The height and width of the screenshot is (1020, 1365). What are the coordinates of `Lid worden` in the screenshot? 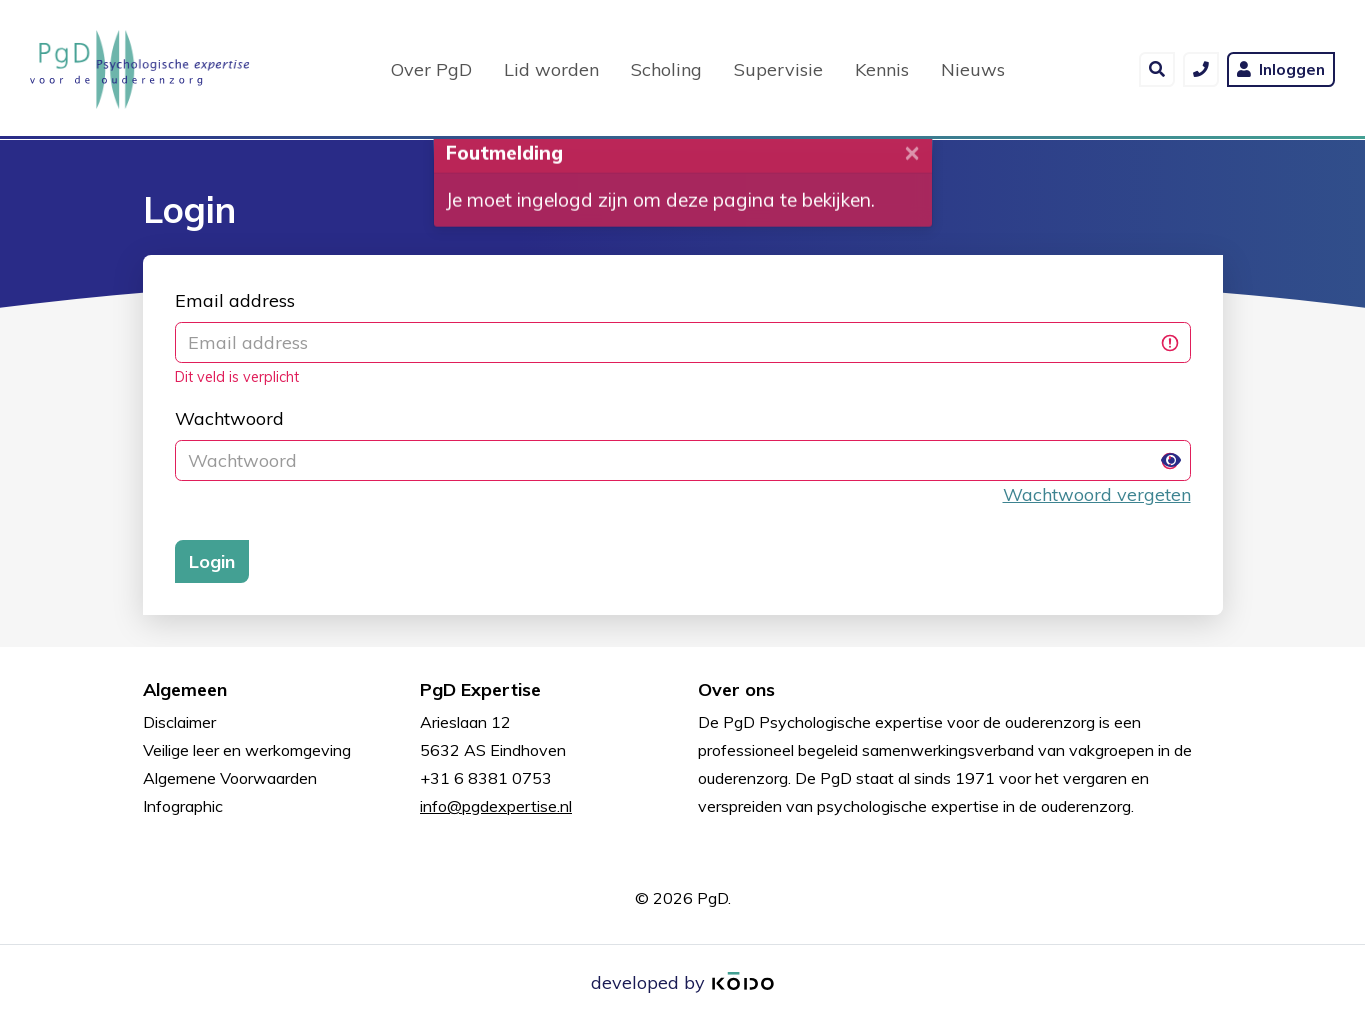 It's located at (551, 68).